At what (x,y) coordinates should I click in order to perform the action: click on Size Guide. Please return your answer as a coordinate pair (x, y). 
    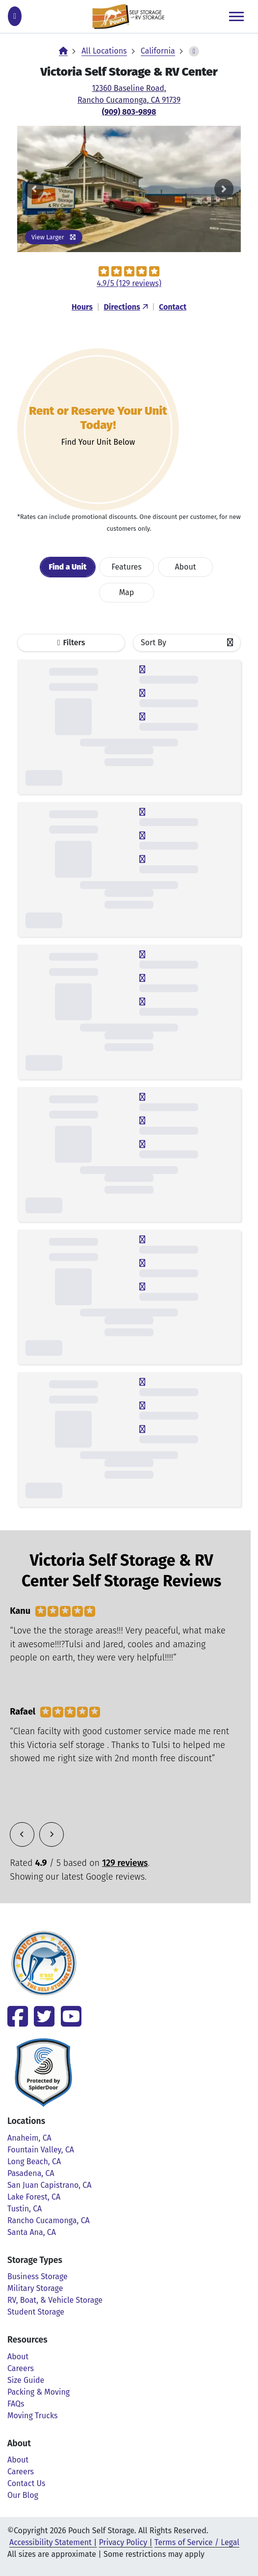
    Looking at the image, I should click on (25, 2380).